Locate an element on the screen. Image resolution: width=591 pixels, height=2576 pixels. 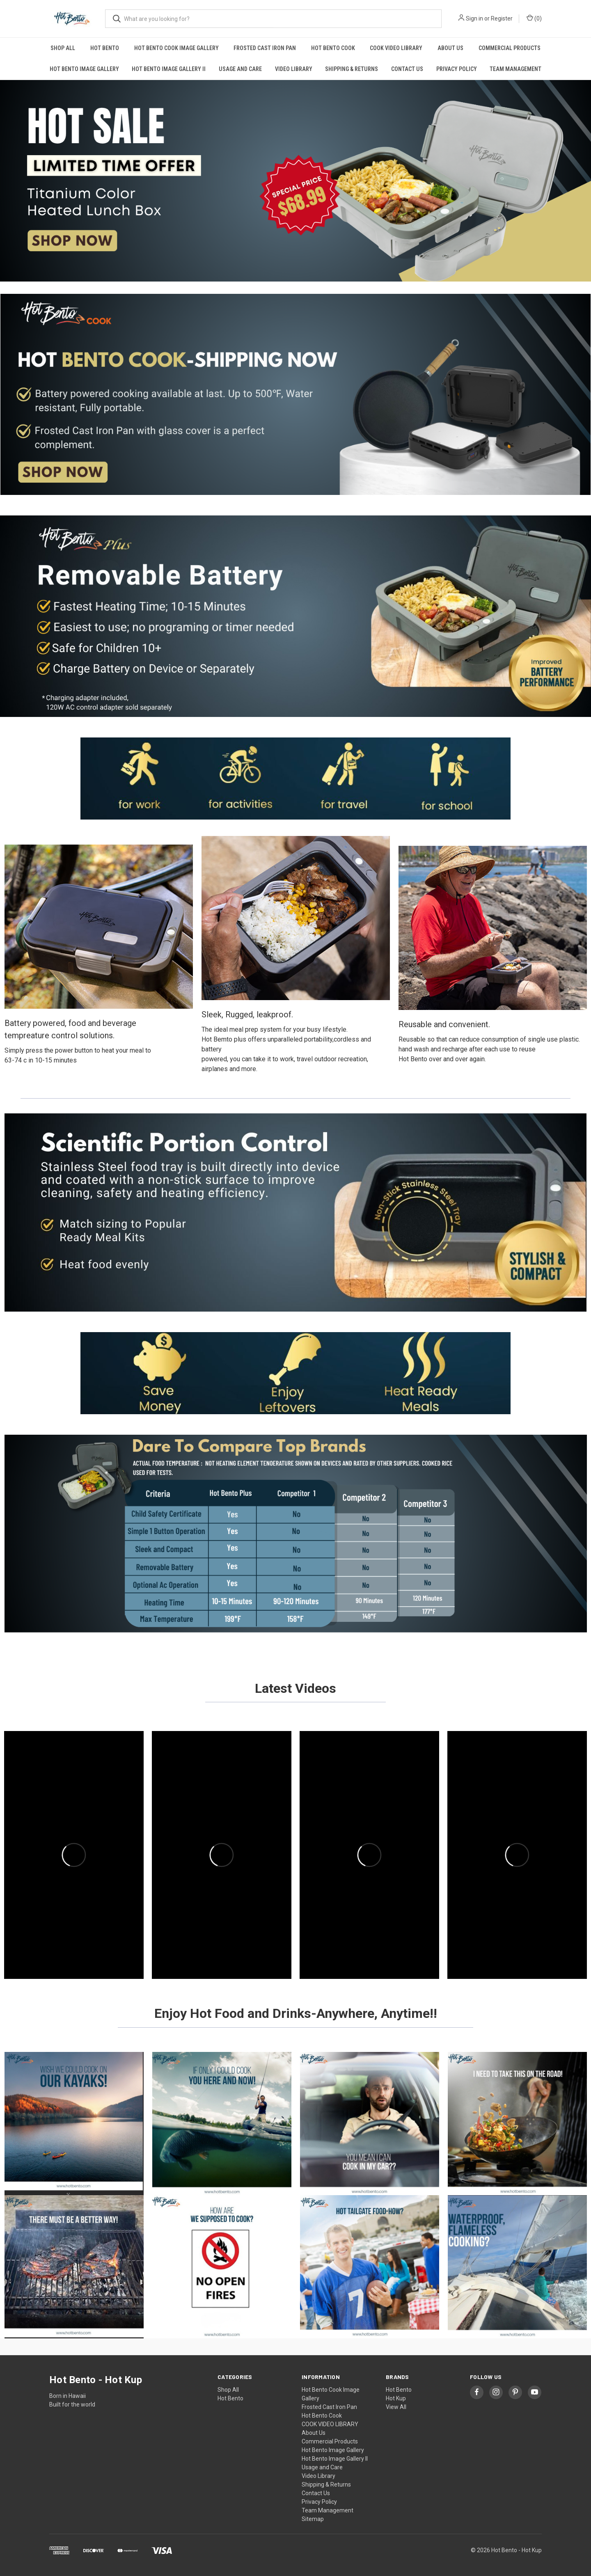
Hot Bento is located at coordinates (104, 48).